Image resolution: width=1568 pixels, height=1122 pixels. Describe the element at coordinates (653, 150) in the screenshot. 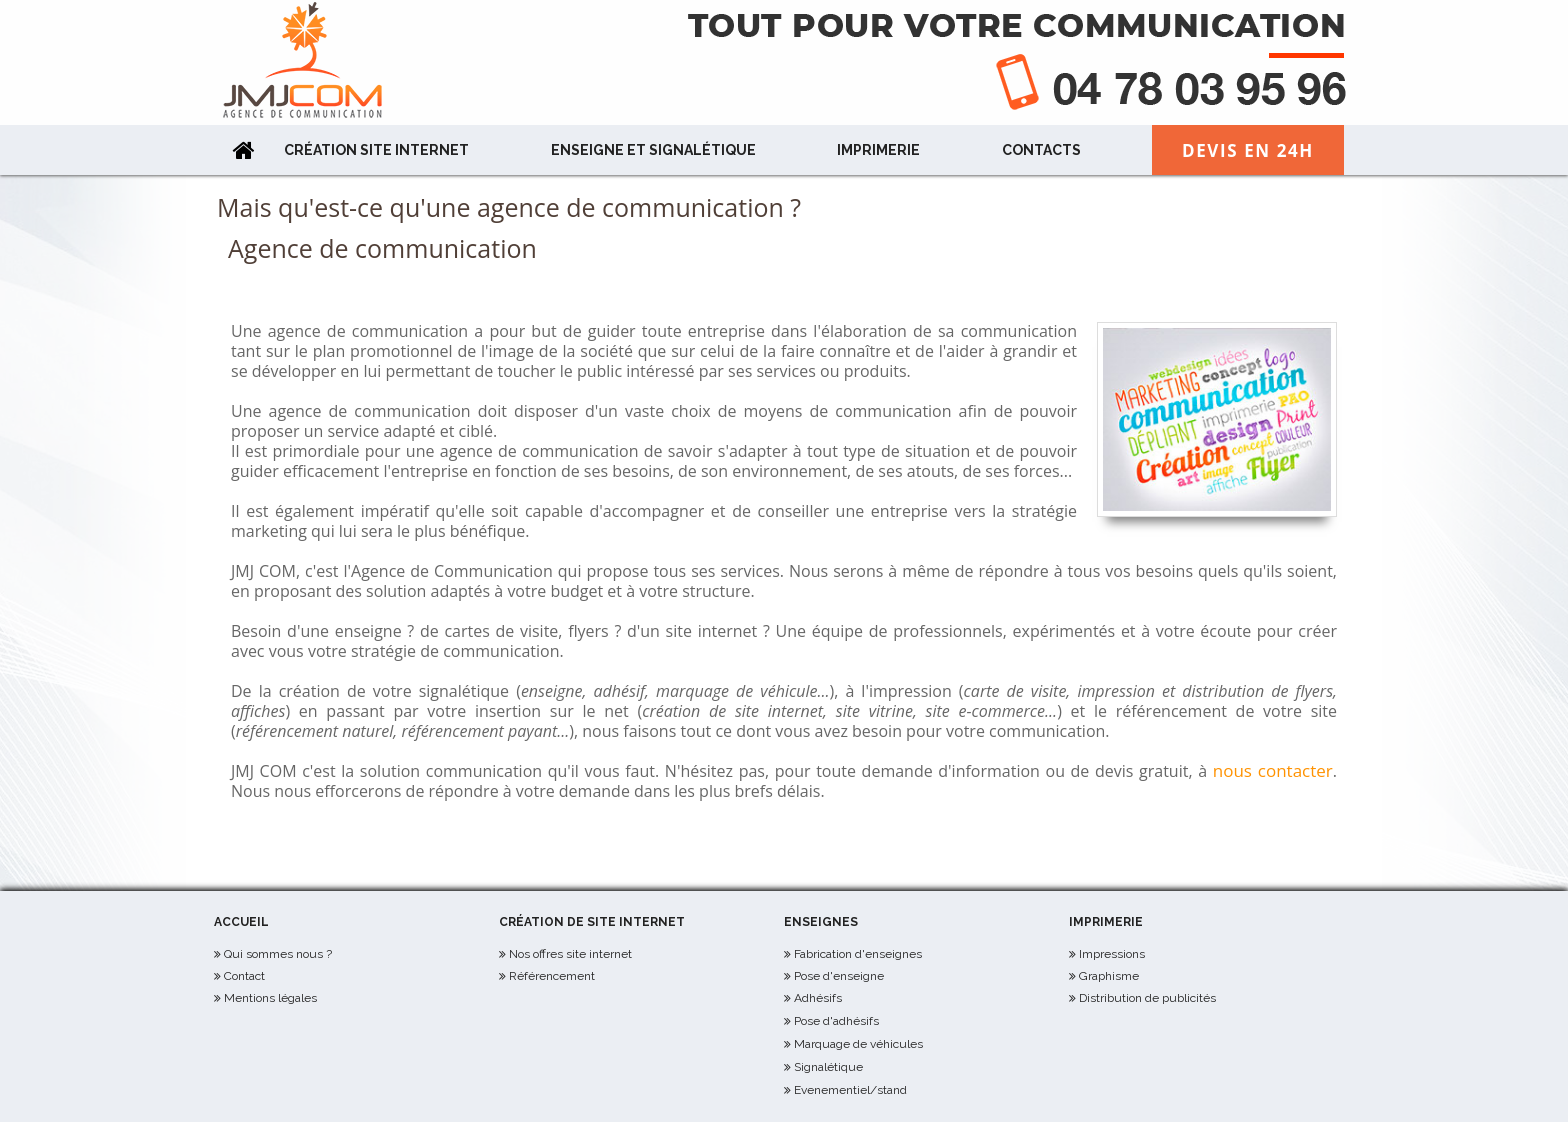

I see `Enseigne et Signalétique` at that location.